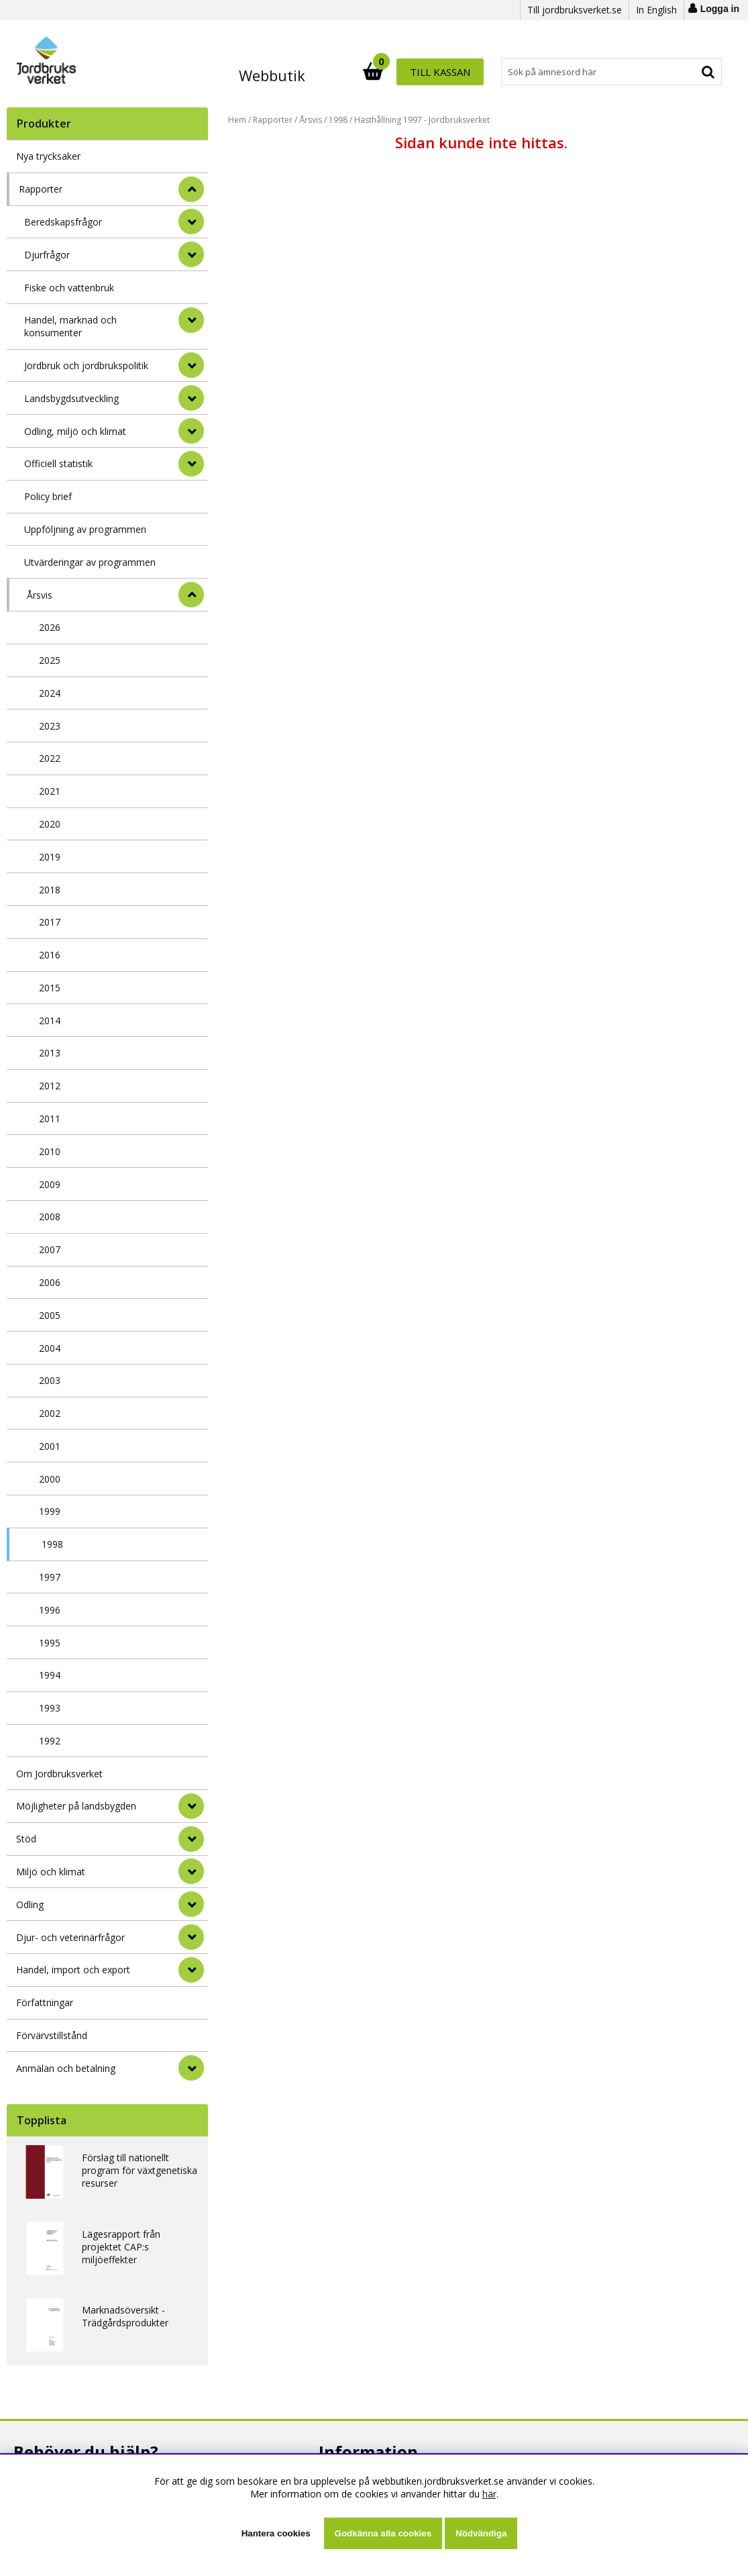 Image resolution: width=748 pixels, height=2576 pixels. I want to click on Odling, miljö och klimat, so click(75, 431).